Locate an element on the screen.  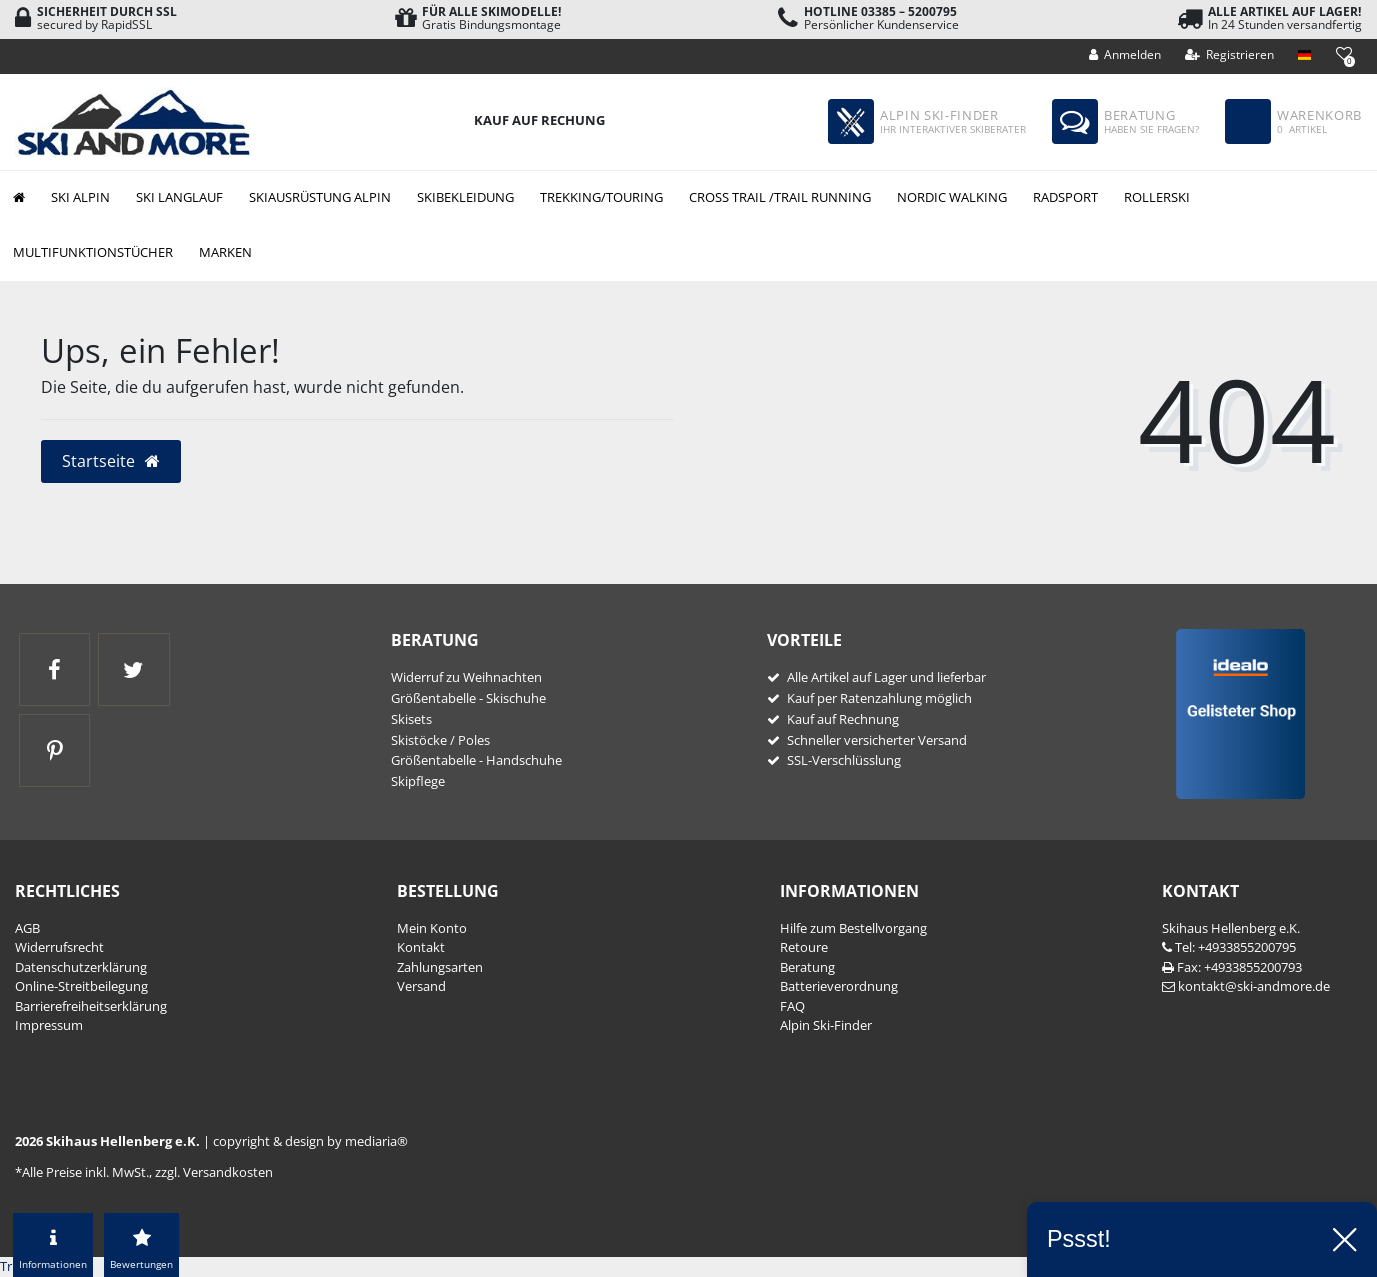
Multifunktionstücher is located at coordinates (93, 252).